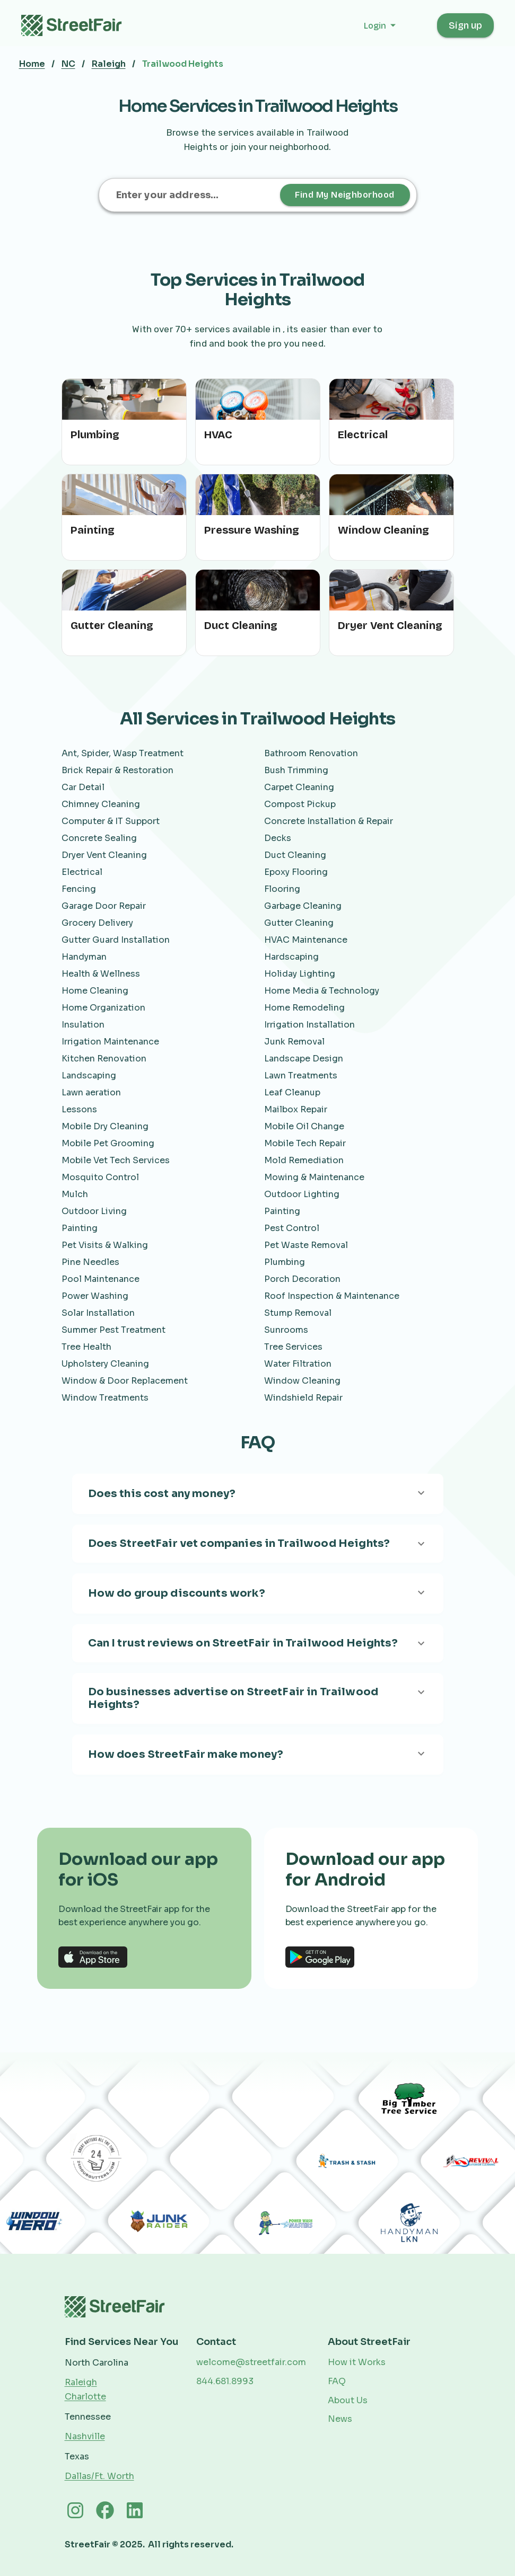 The height and width of the screenshot is (2576, 515). What do you see at coordinates (251, 2362) in the screenshot?
I see `welcome@streetfair.com` at bounding box center [251, 2362].